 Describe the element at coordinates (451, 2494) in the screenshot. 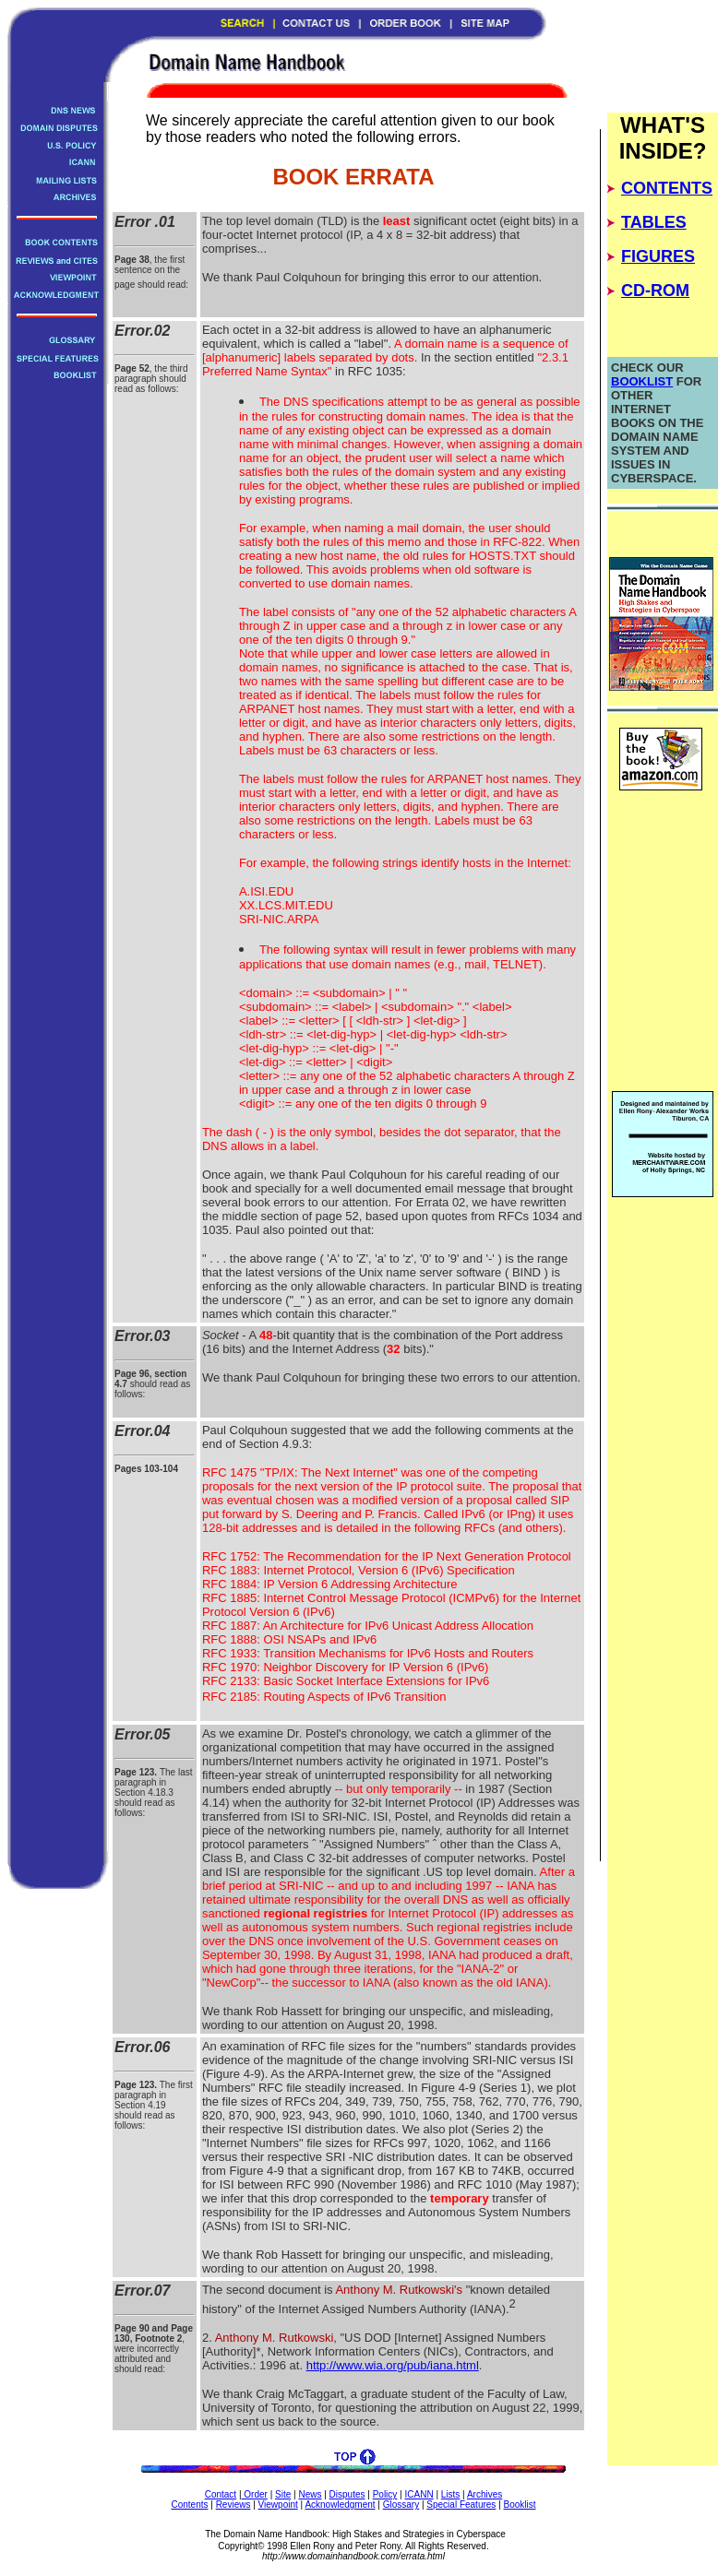

I see `Lists` at that location.